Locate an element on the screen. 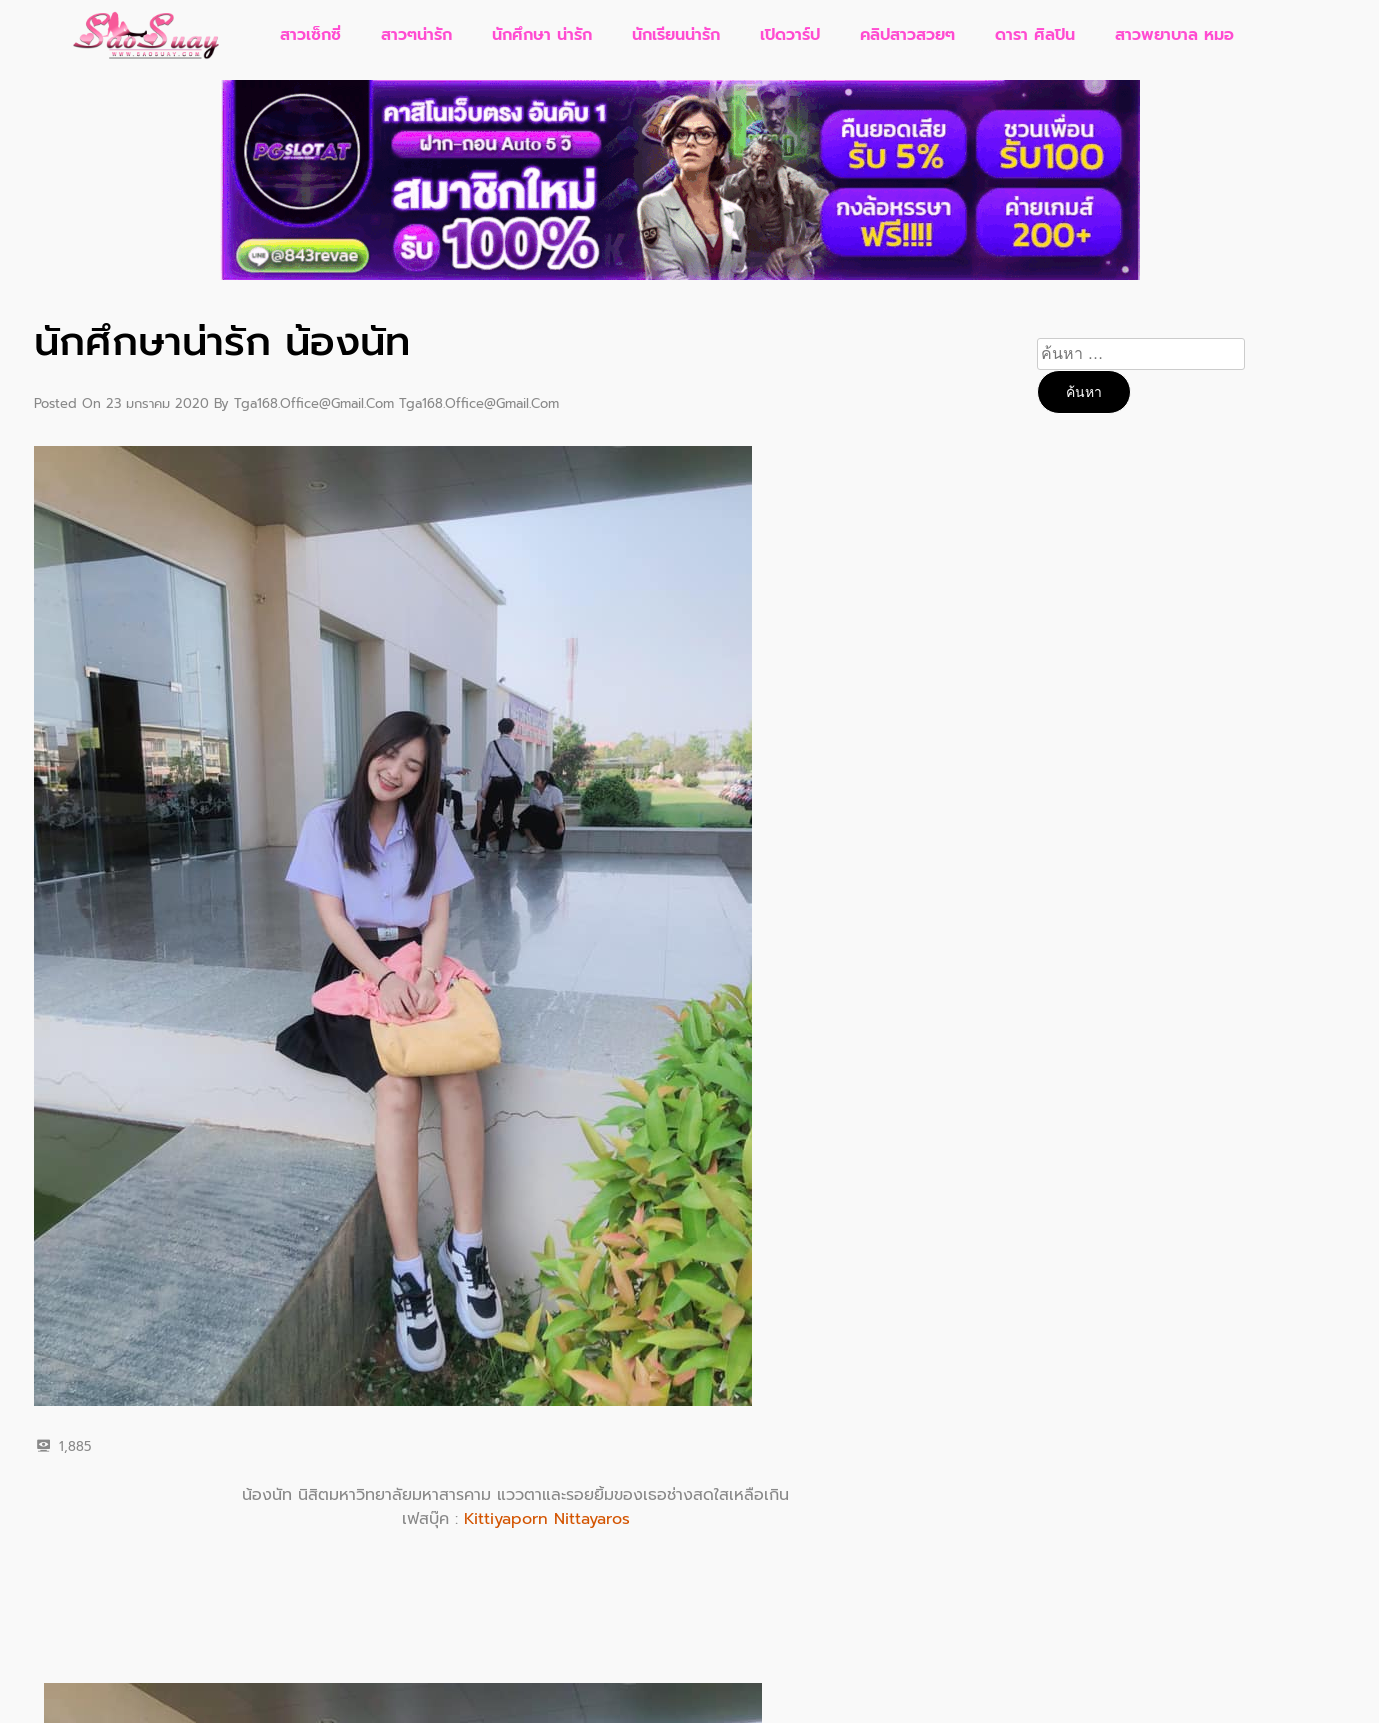 Image resolution: width=1379 pixels, height=1723 pixels. ดารา ศิลปิน is located at coordinates (1035, 35).